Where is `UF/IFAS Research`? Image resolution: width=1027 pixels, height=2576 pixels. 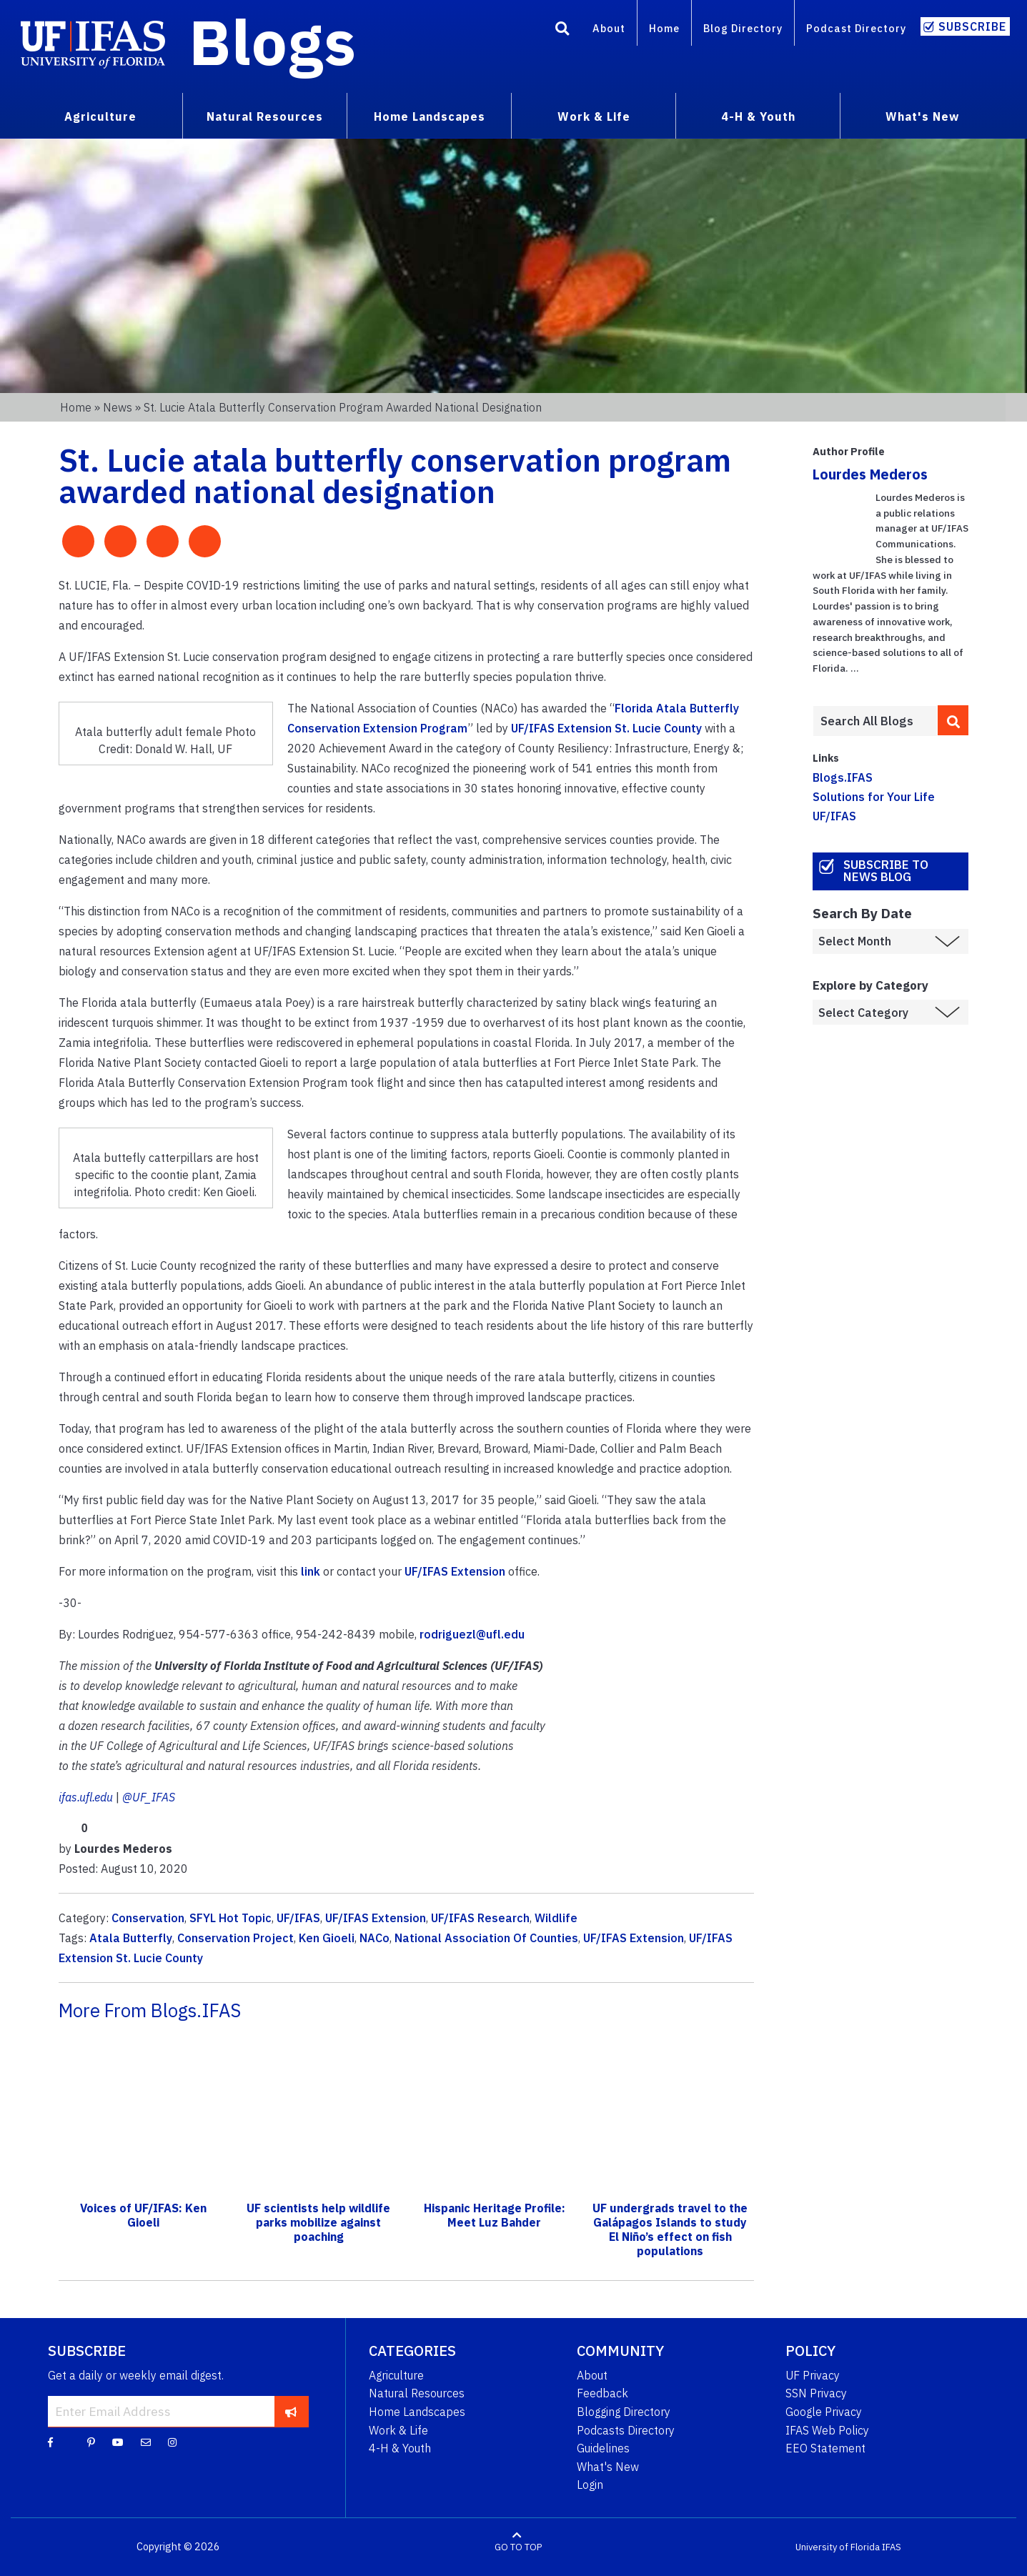 UF/IFAS Research is located at coordinates (480, 1918).